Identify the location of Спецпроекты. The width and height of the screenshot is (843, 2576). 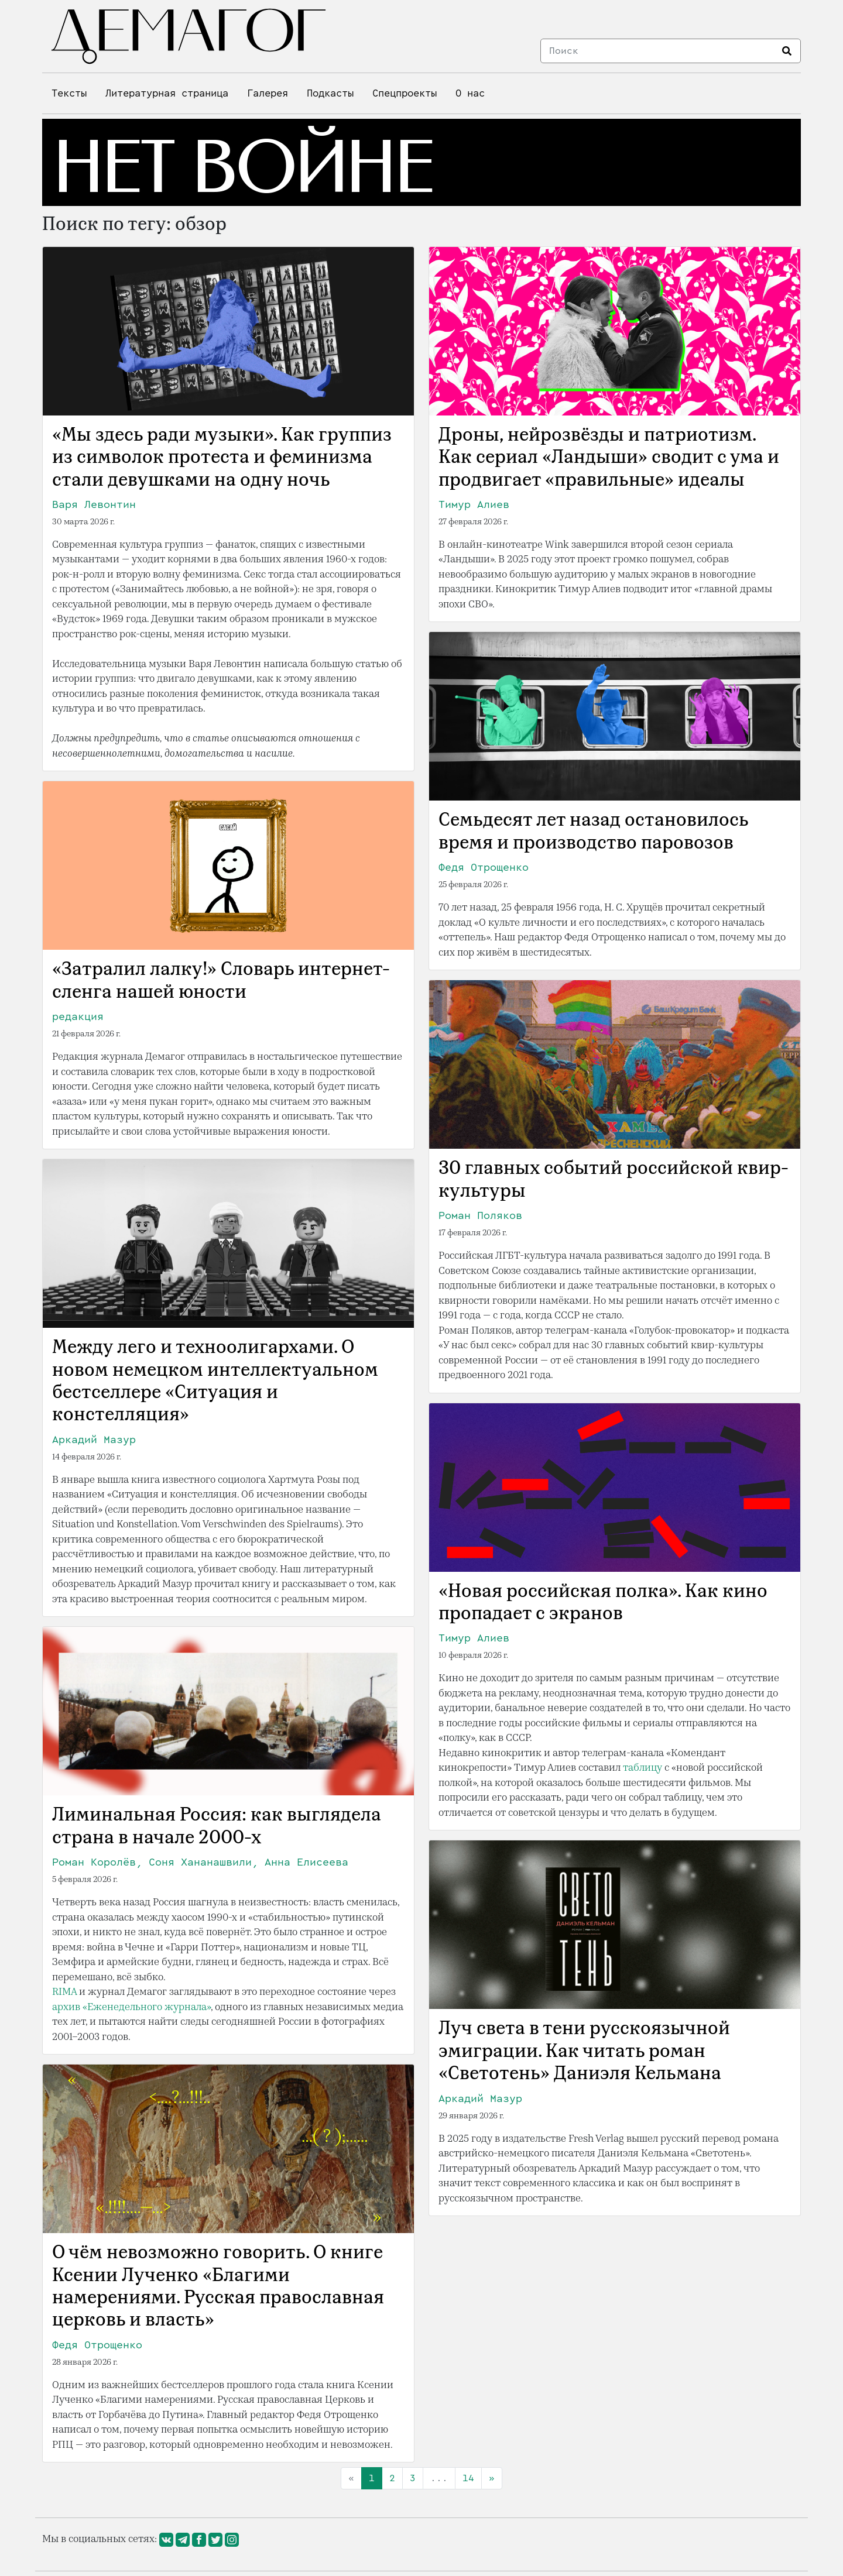
(404, 93).